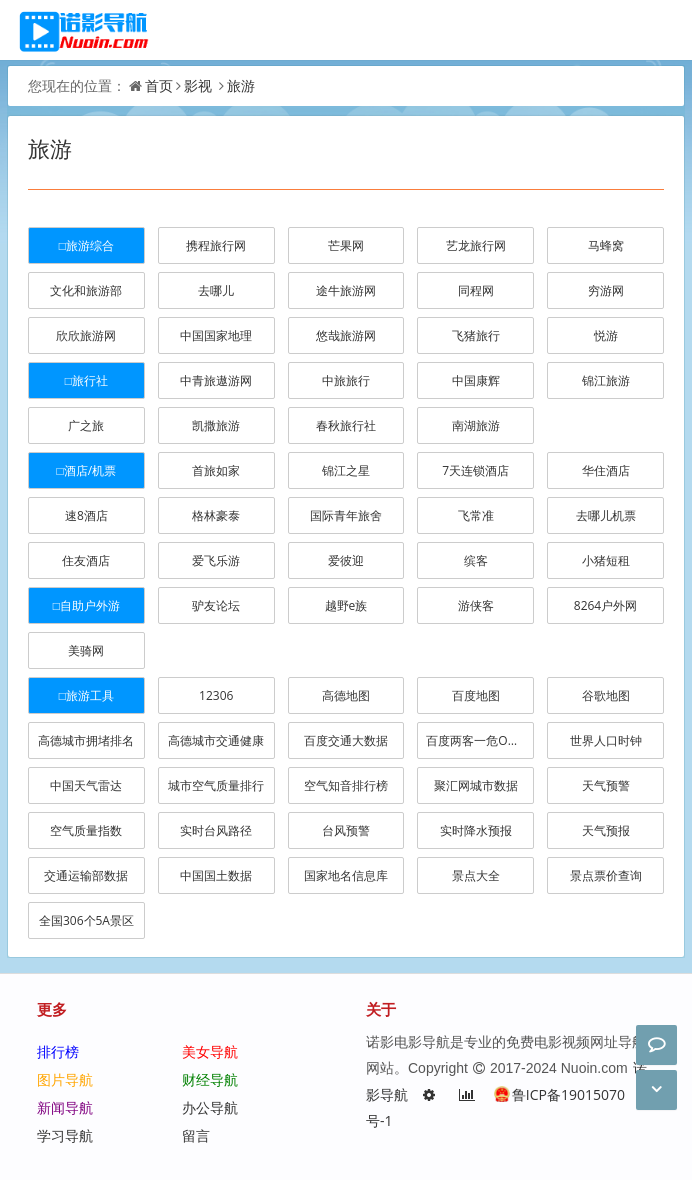  What do you see at coordinates (65, 1079) in the screenshot?
I see `图片导航` at bounding box center [65, 1079].